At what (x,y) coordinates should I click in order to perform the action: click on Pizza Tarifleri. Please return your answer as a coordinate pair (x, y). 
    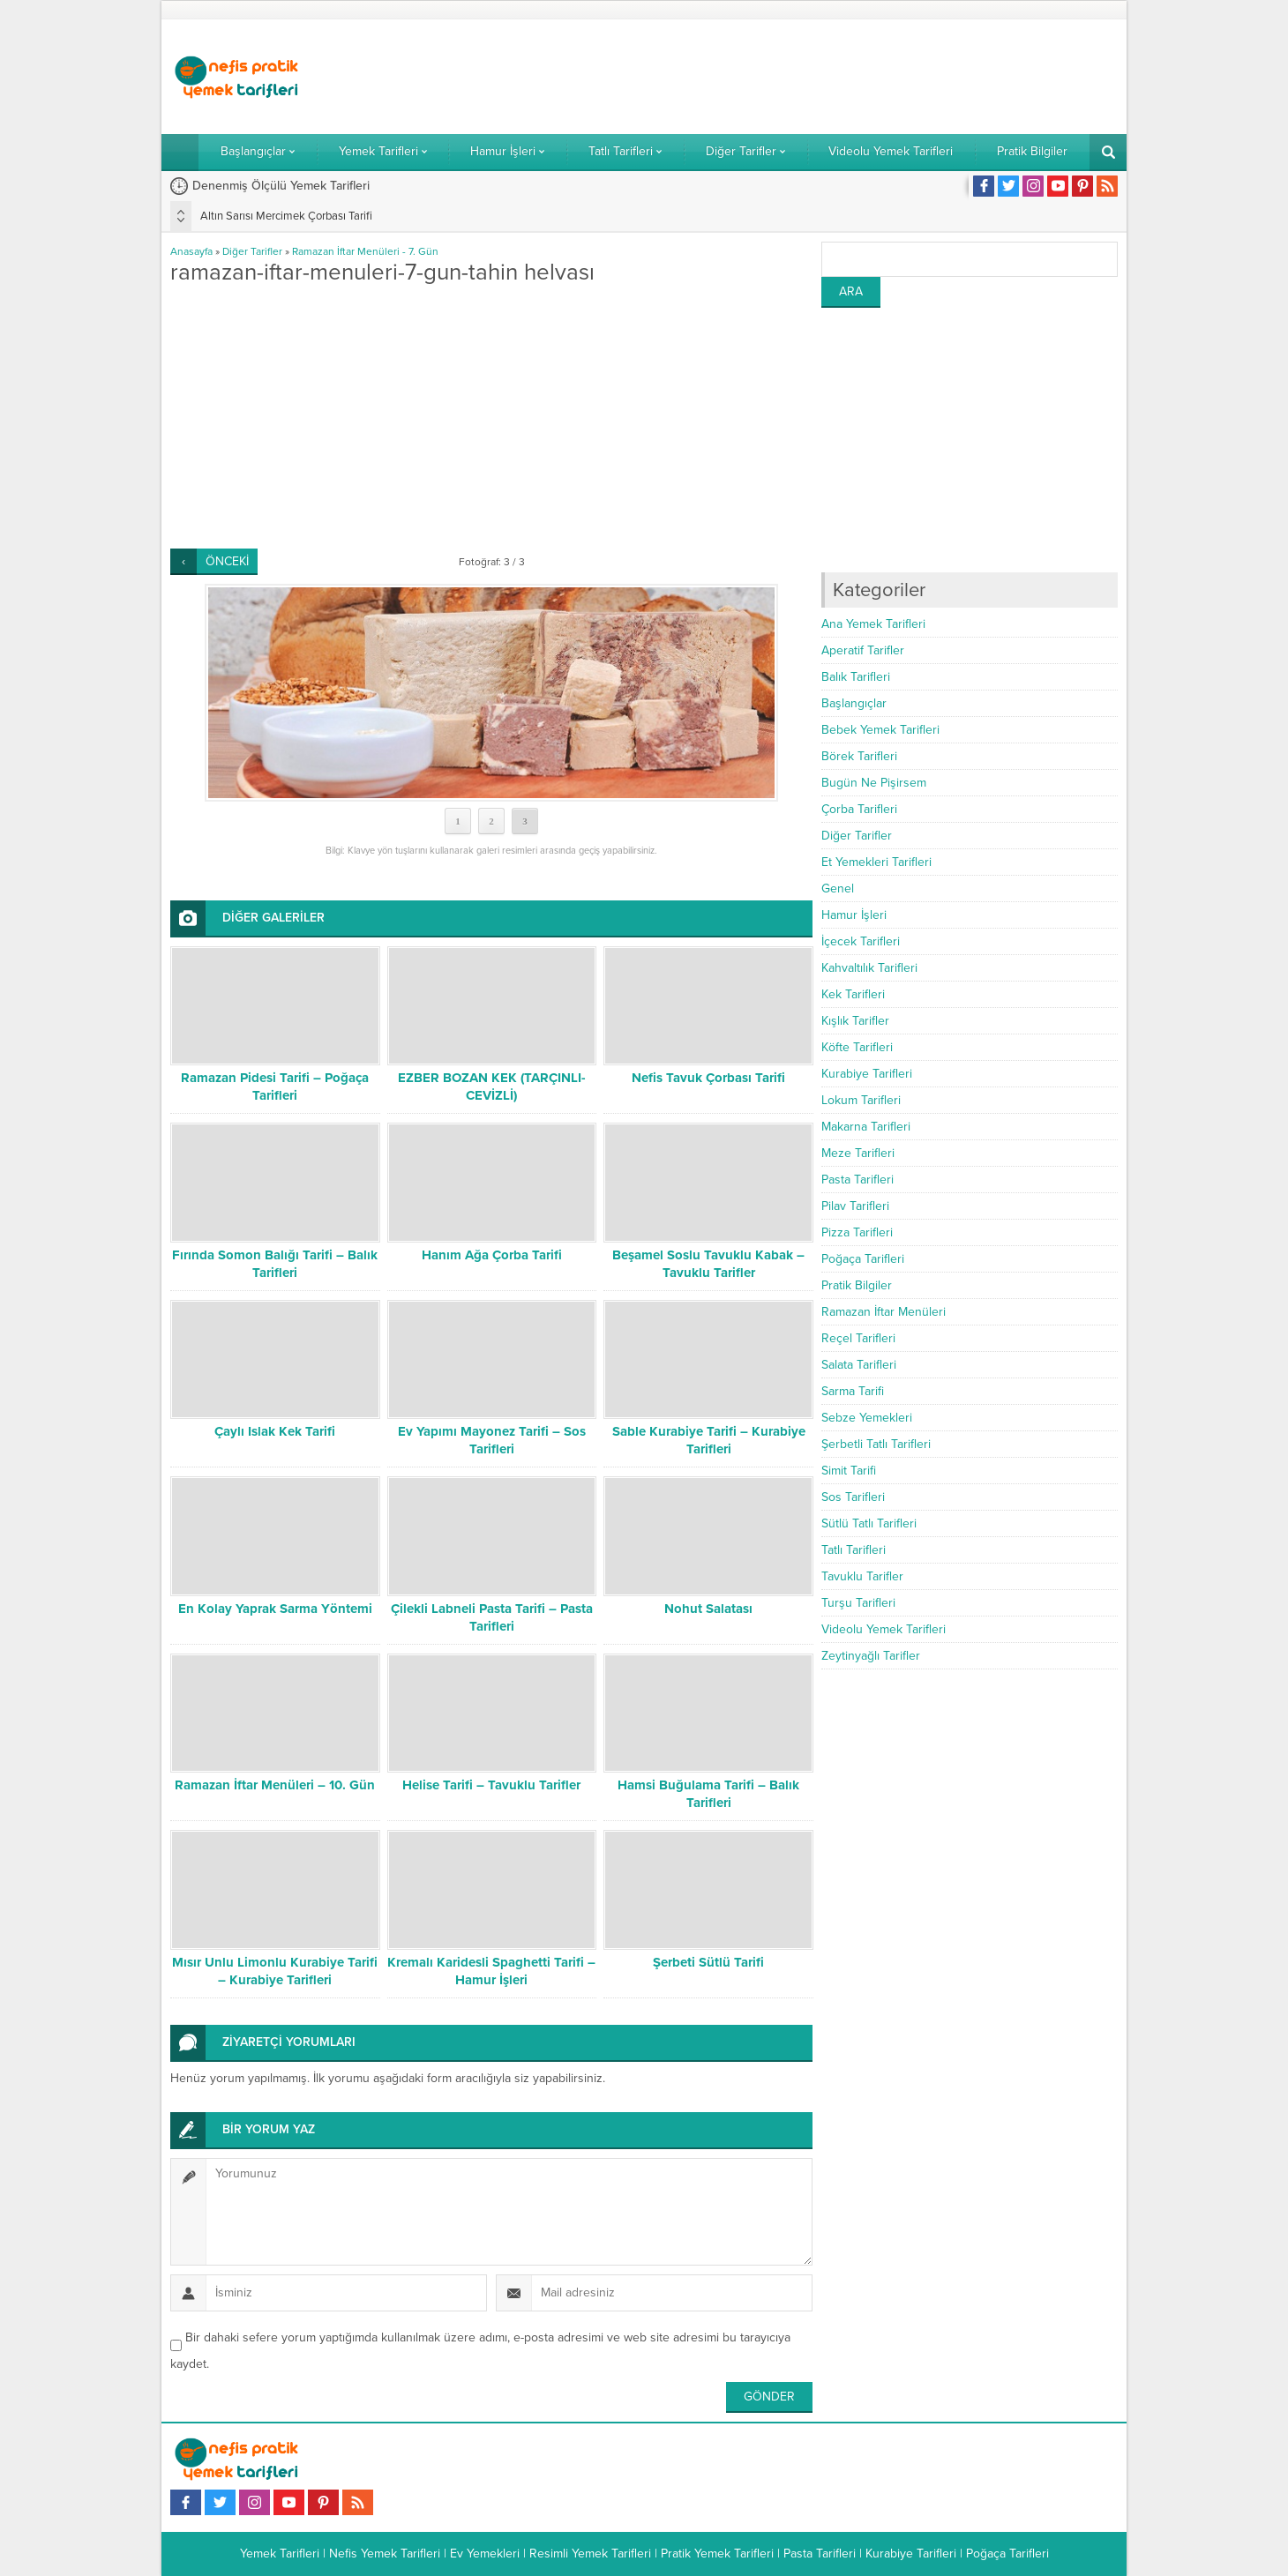
    Looking at the image, I should click on (857, 1232).